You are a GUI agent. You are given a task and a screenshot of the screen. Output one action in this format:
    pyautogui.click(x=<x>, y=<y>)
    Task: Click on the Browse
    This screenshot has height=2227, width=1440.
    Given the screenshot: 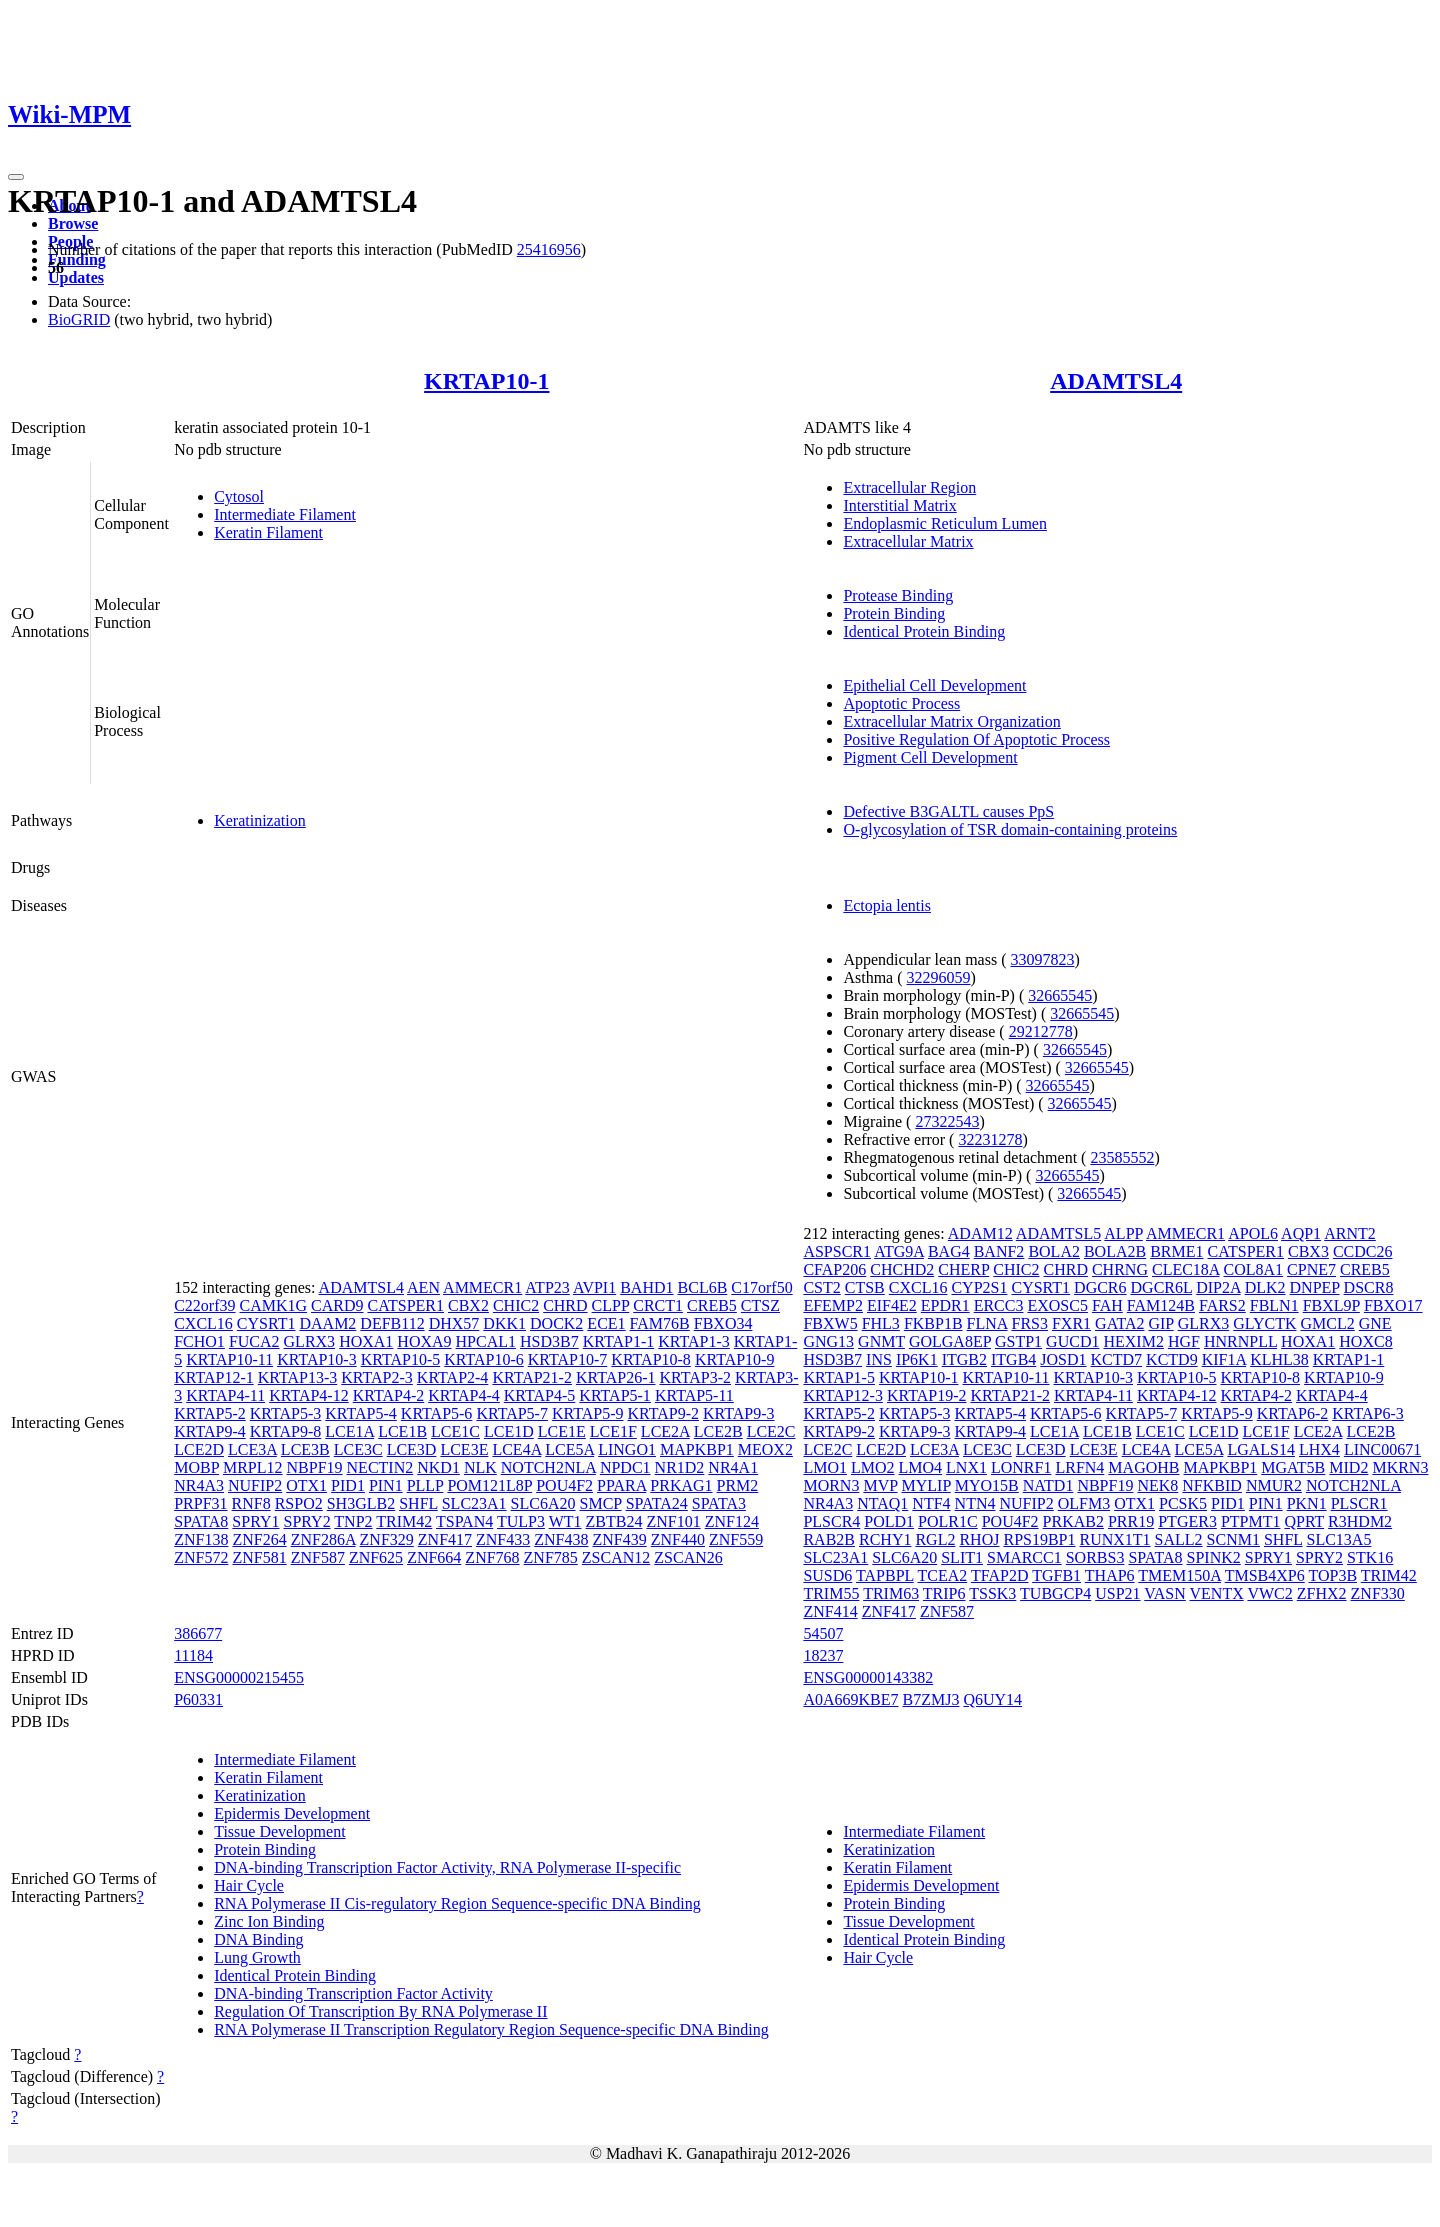 What is the action you would take?
    pyautogui.click(x=73, y=223)
    